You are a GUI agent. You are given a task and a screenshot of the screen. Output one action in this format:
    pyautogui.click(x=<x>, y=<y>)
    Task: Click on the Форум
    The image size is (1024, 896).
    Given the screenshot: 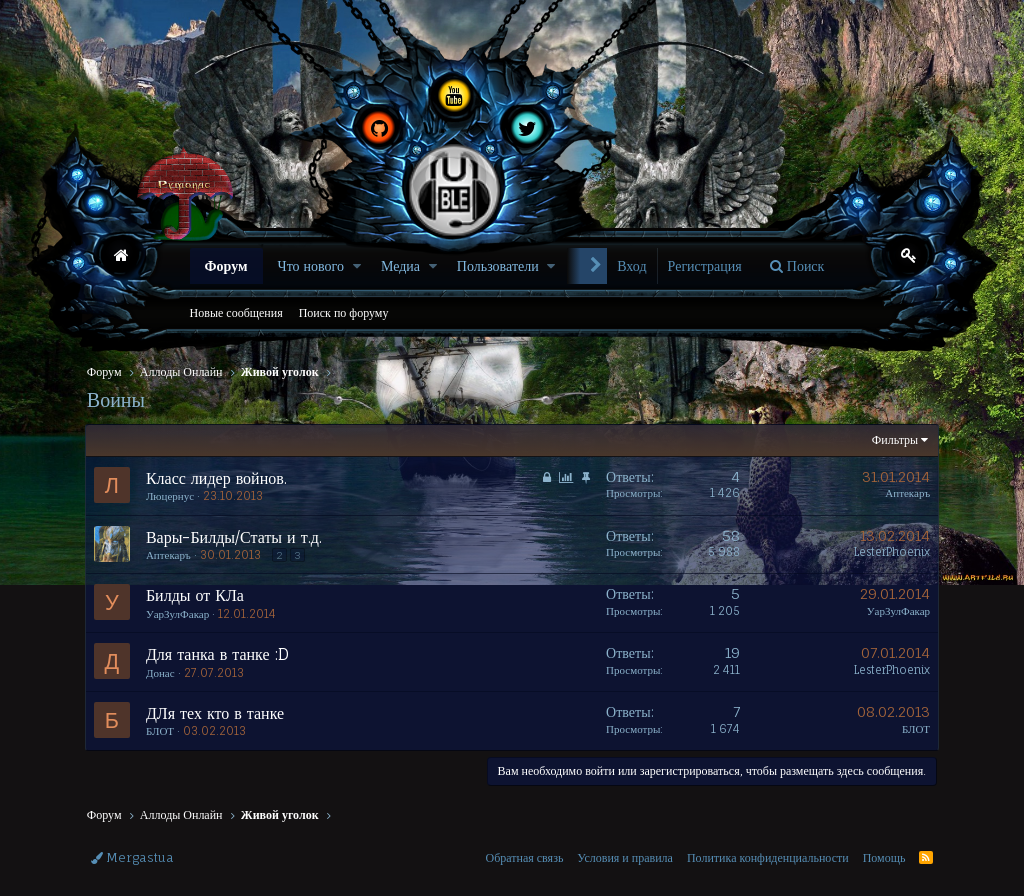 What is the action you would take?
    pyautogui.click(x=226, y=265)
    